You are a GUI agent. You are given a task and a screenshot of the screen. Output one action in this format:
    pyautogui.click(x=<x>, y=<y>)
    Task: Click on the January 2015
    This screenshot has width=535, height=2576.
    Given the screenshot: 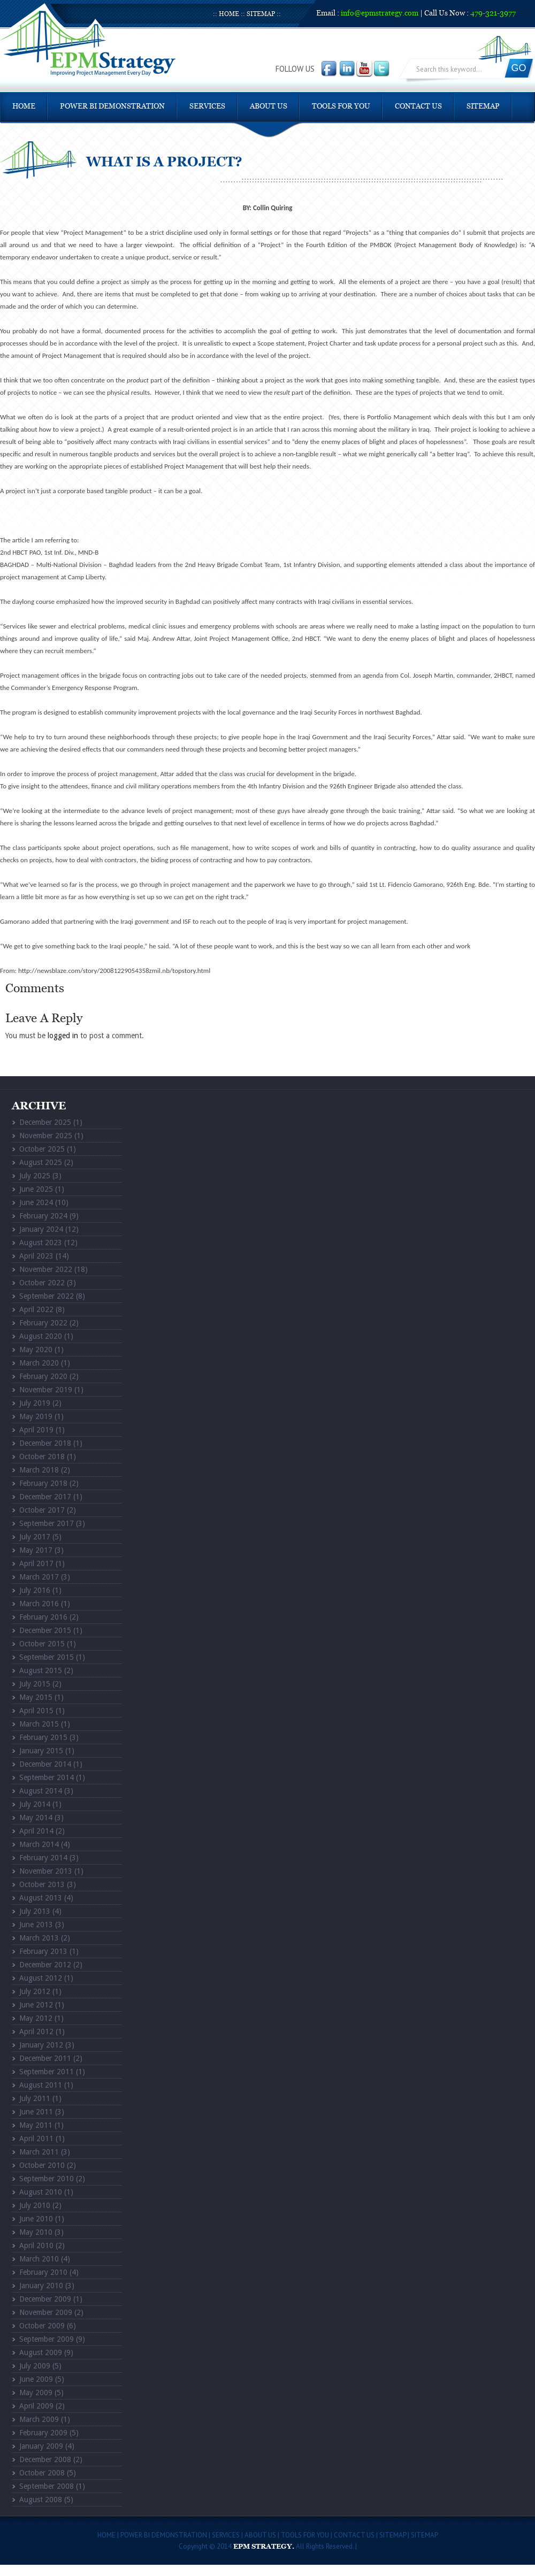 What is the action you would take?
    pyautogui.click(x=41, y=1750)
    